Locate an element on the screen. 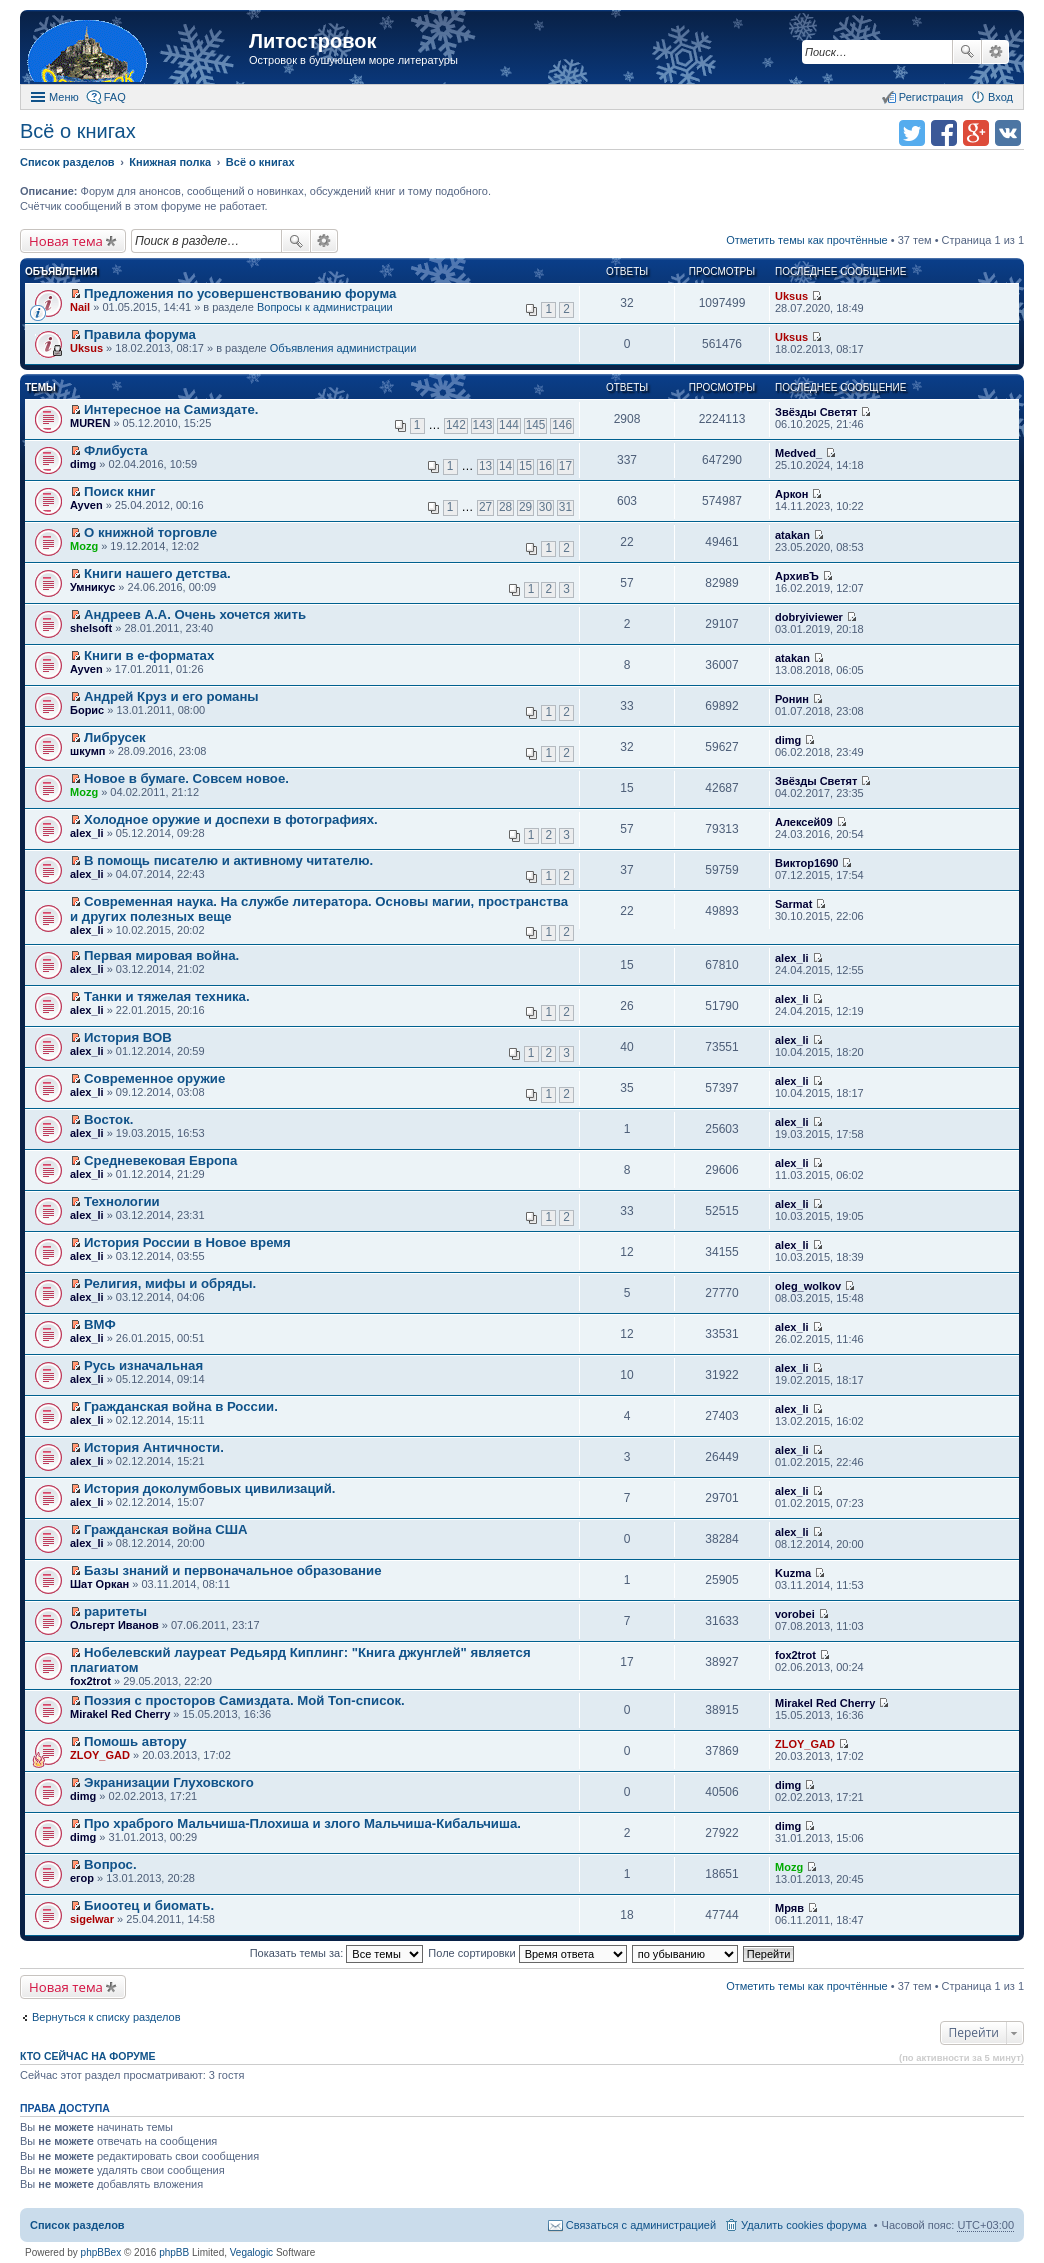 The height and width of the screenshot is (2263, 1044). Поэзия с просторов Самиздата. Мой Топ-список. is located at coordinates (244, 1700).